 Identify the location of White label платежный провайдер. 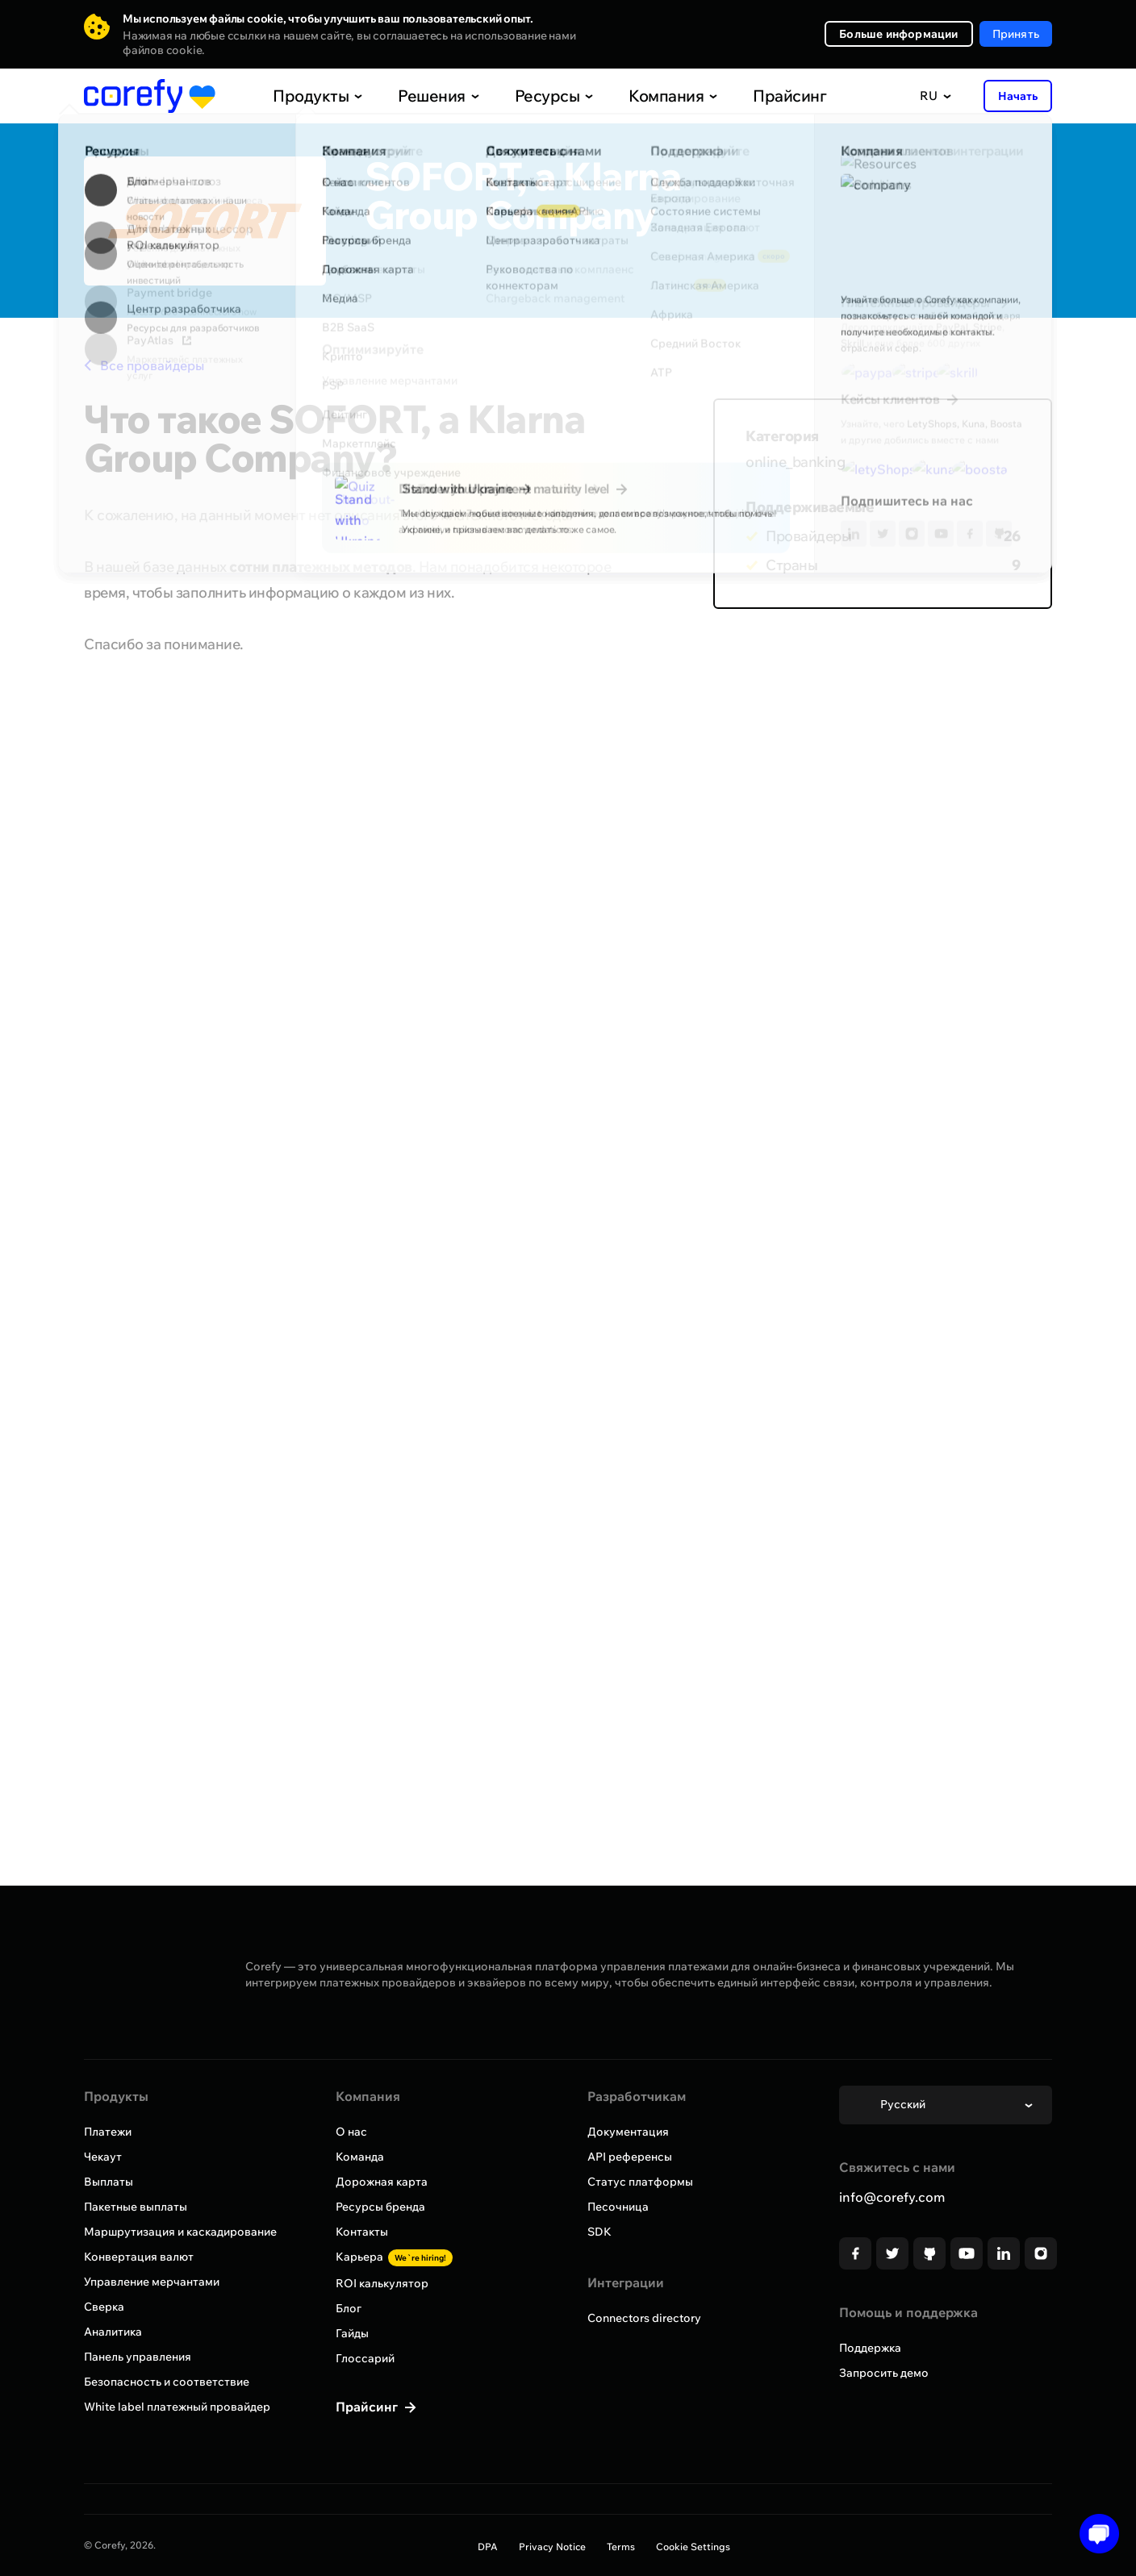
(177, 2406).